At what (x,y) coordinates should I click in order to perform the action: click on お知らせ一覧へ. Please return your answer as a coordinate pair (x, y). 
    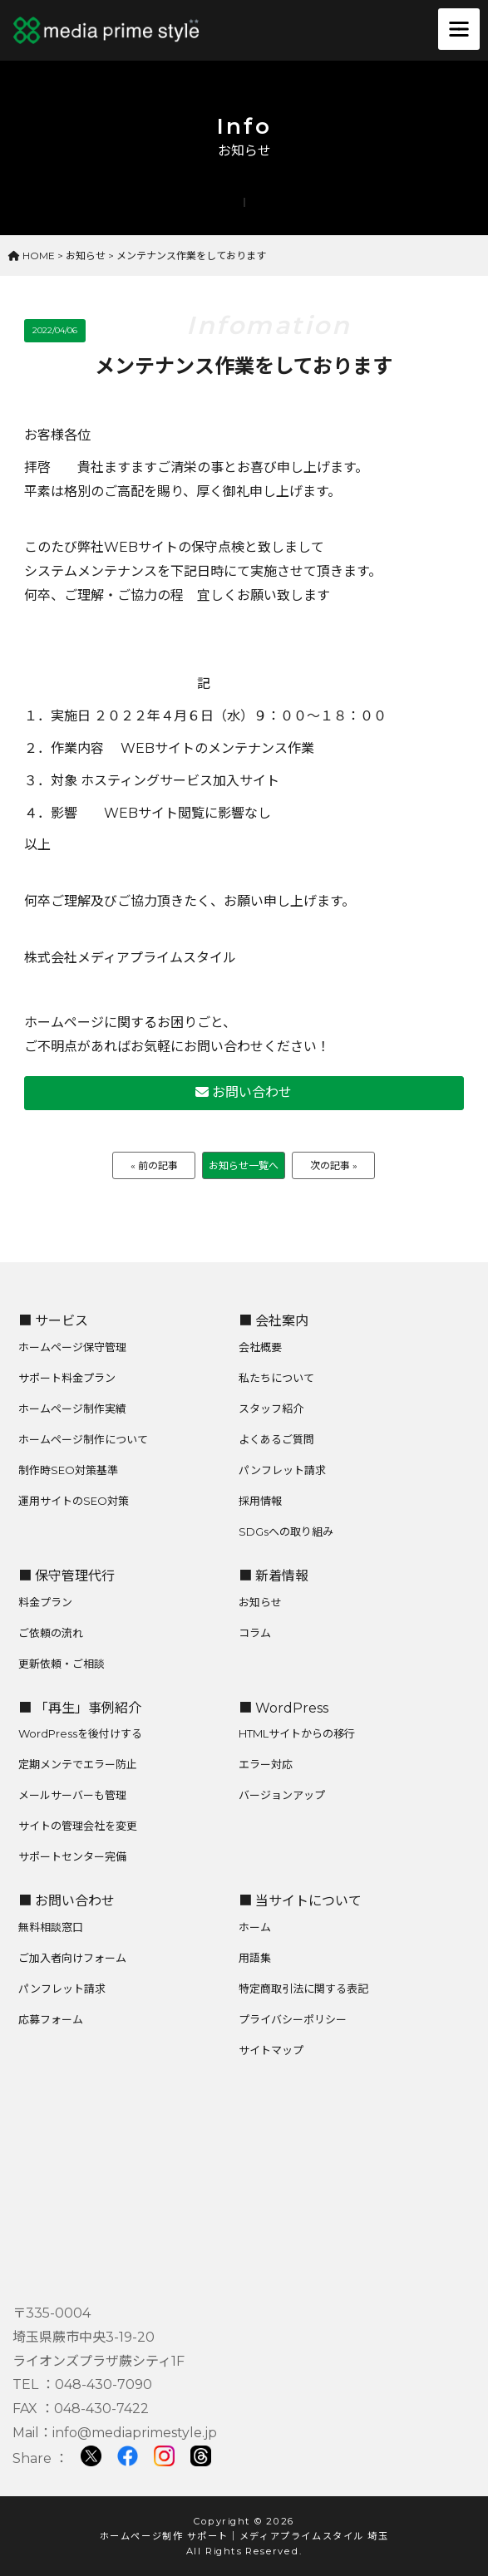
    Looking at the image, I should click on (244, 1165).